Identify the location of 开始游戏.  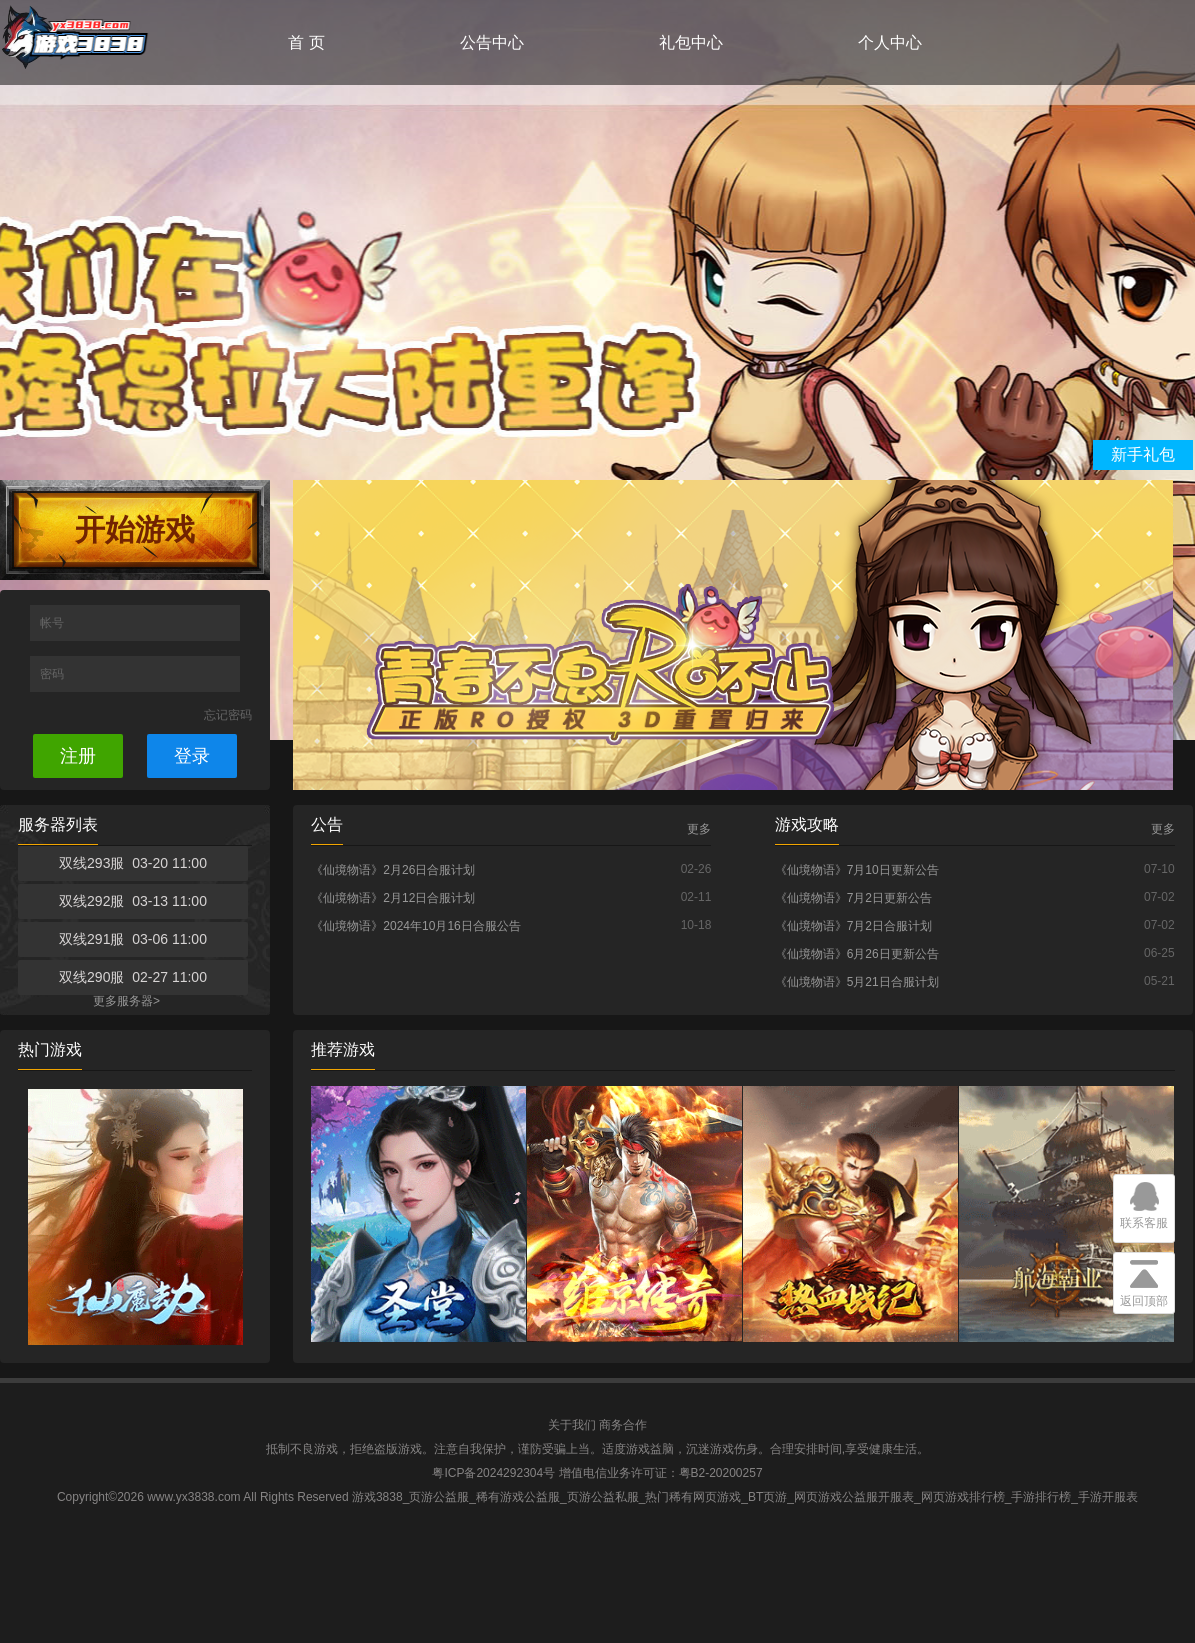
(135, 529).